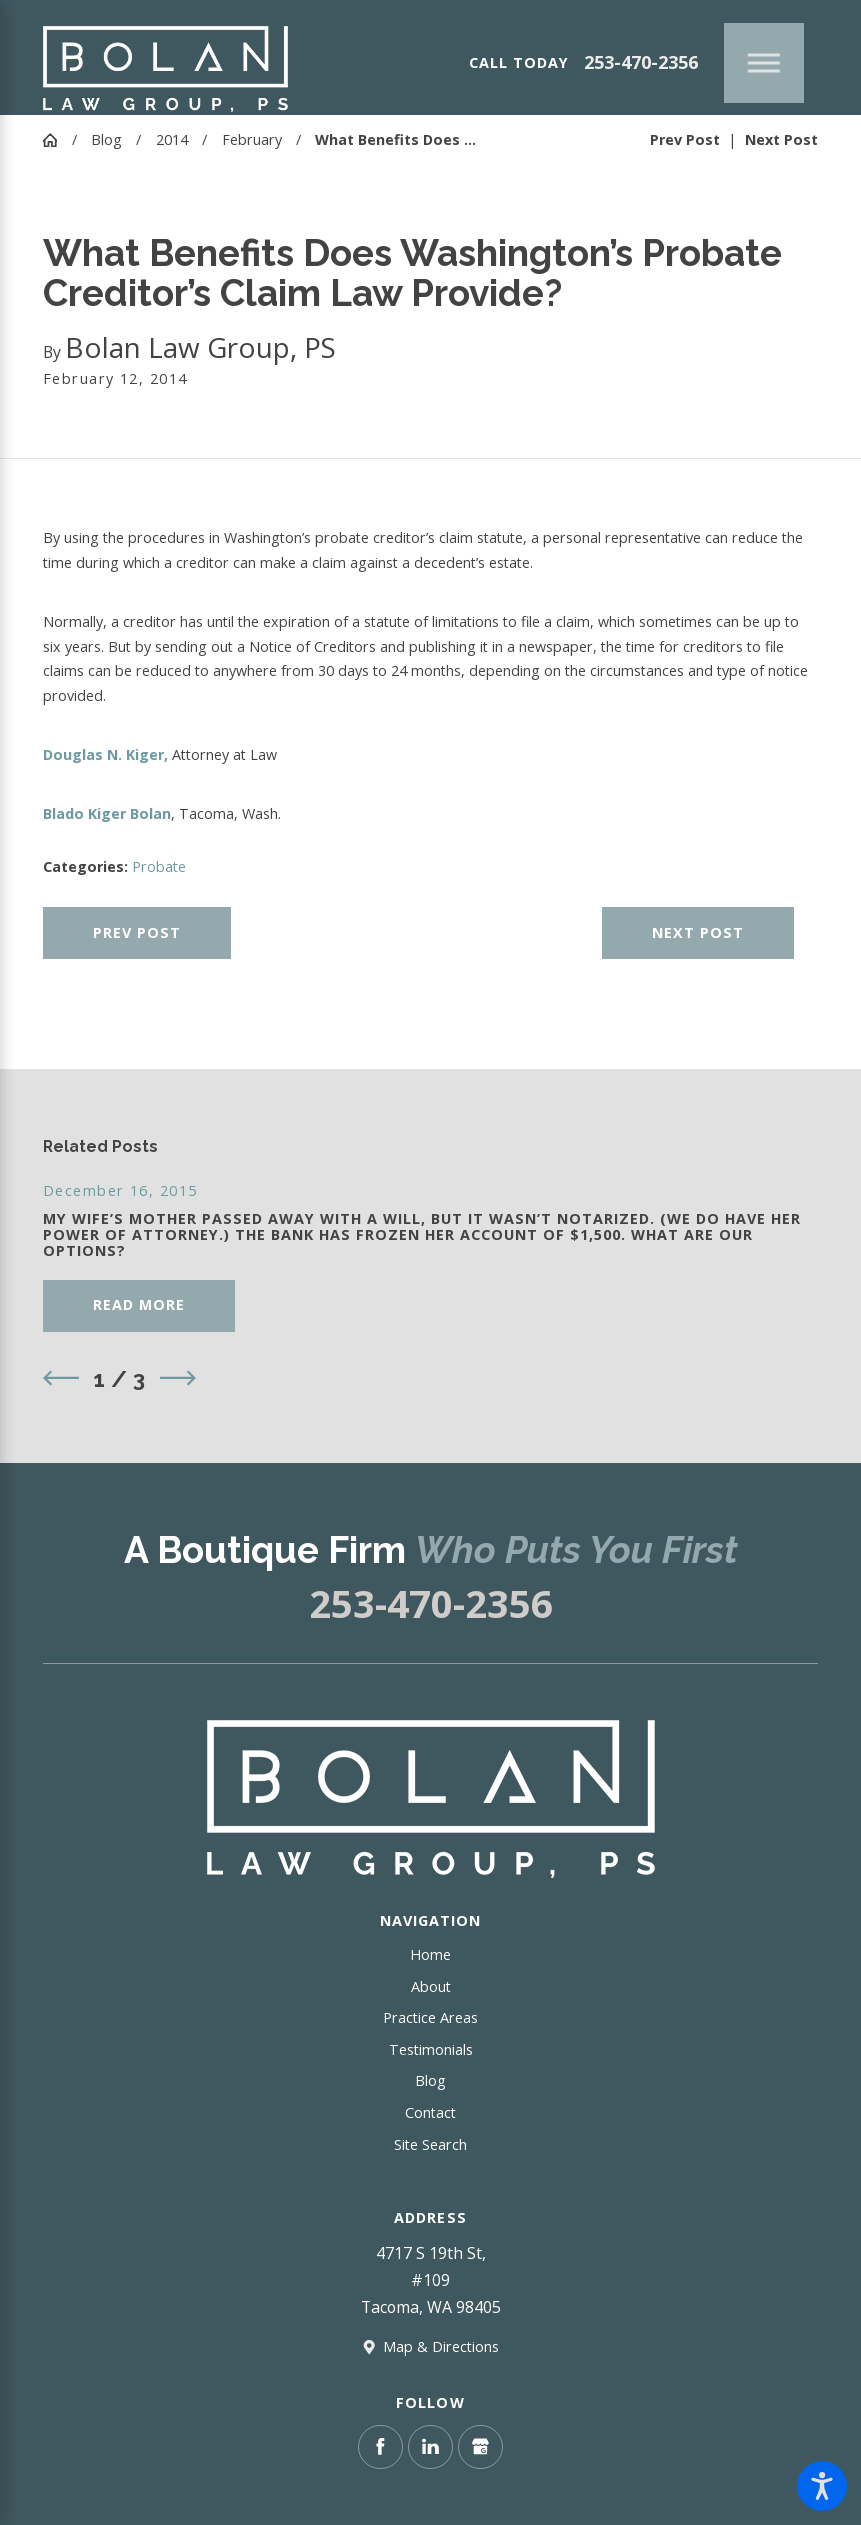 This screenshot has width=861, height=2525. I want to click on [button], so click(822, 2486).